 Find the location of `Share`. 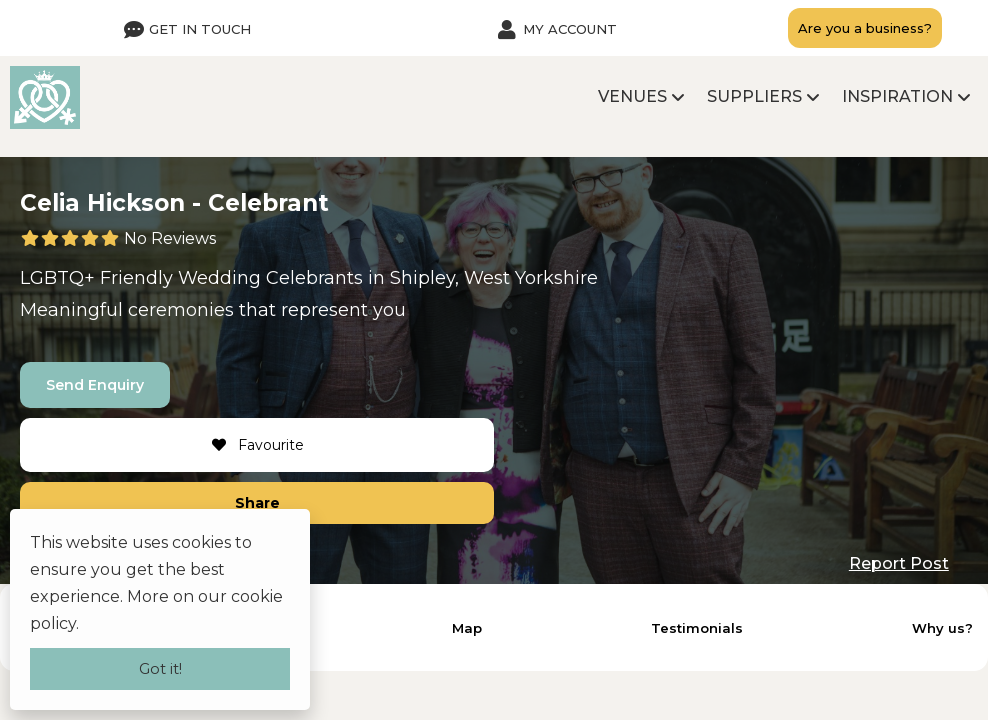

Share is located at coordinates (257, 503).